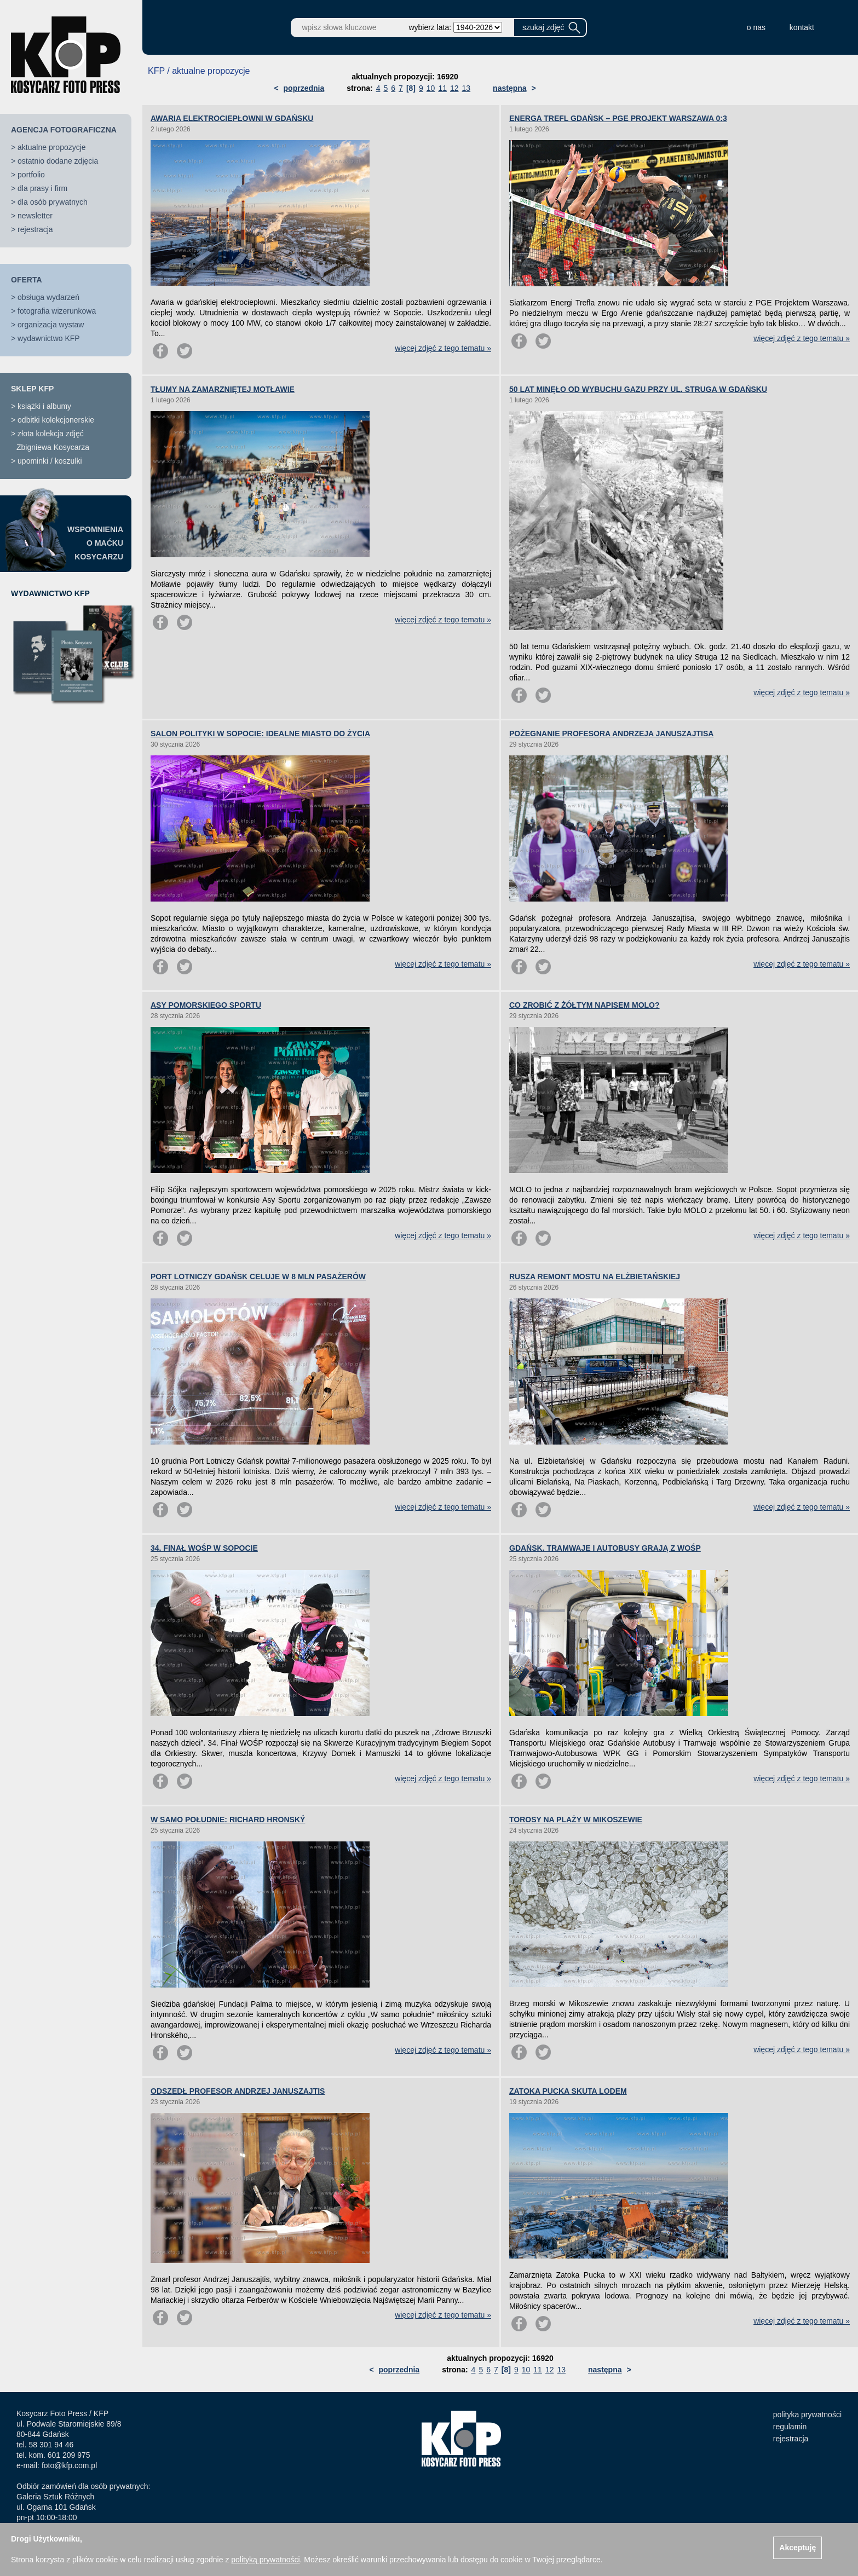 This screenshot has height=2576, width=858. I want to click on ODSZEDŁ PROFESOR ANDRZEJ JANUSZAJTIS, so click(238, 2091).